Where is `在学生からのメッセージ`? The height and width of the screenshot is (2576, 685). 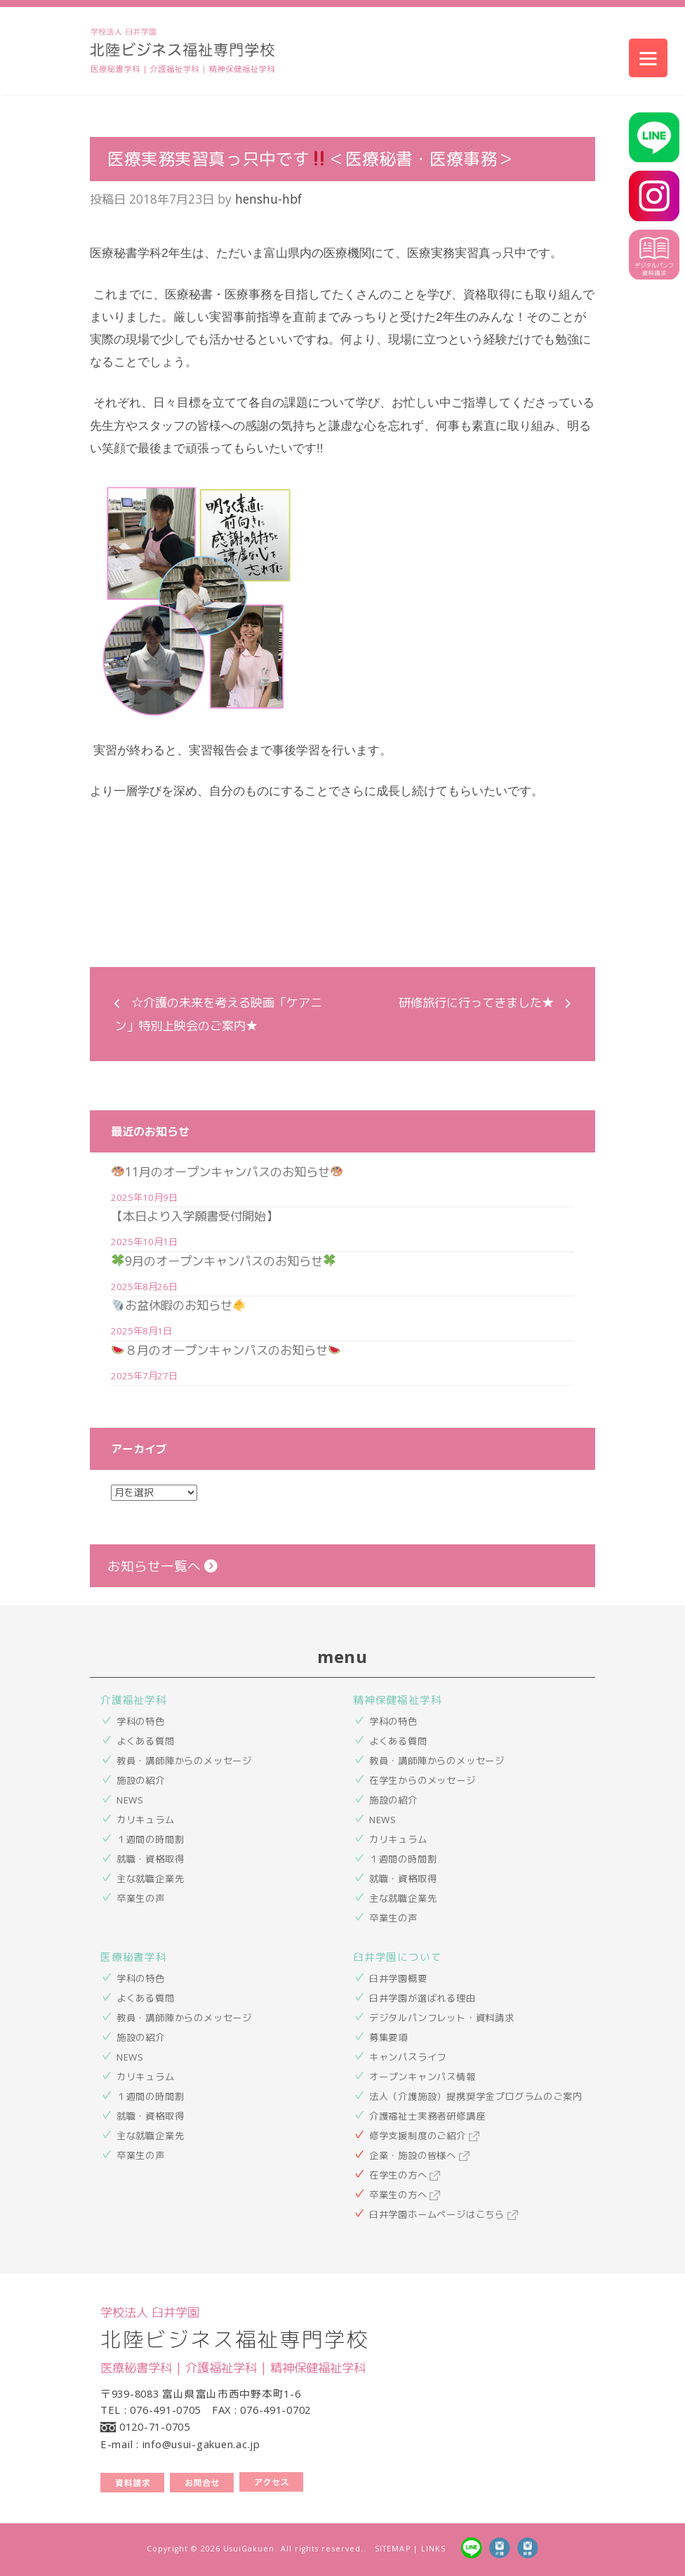 在学生からのメッセージ is located at coordinates (422, 1780).